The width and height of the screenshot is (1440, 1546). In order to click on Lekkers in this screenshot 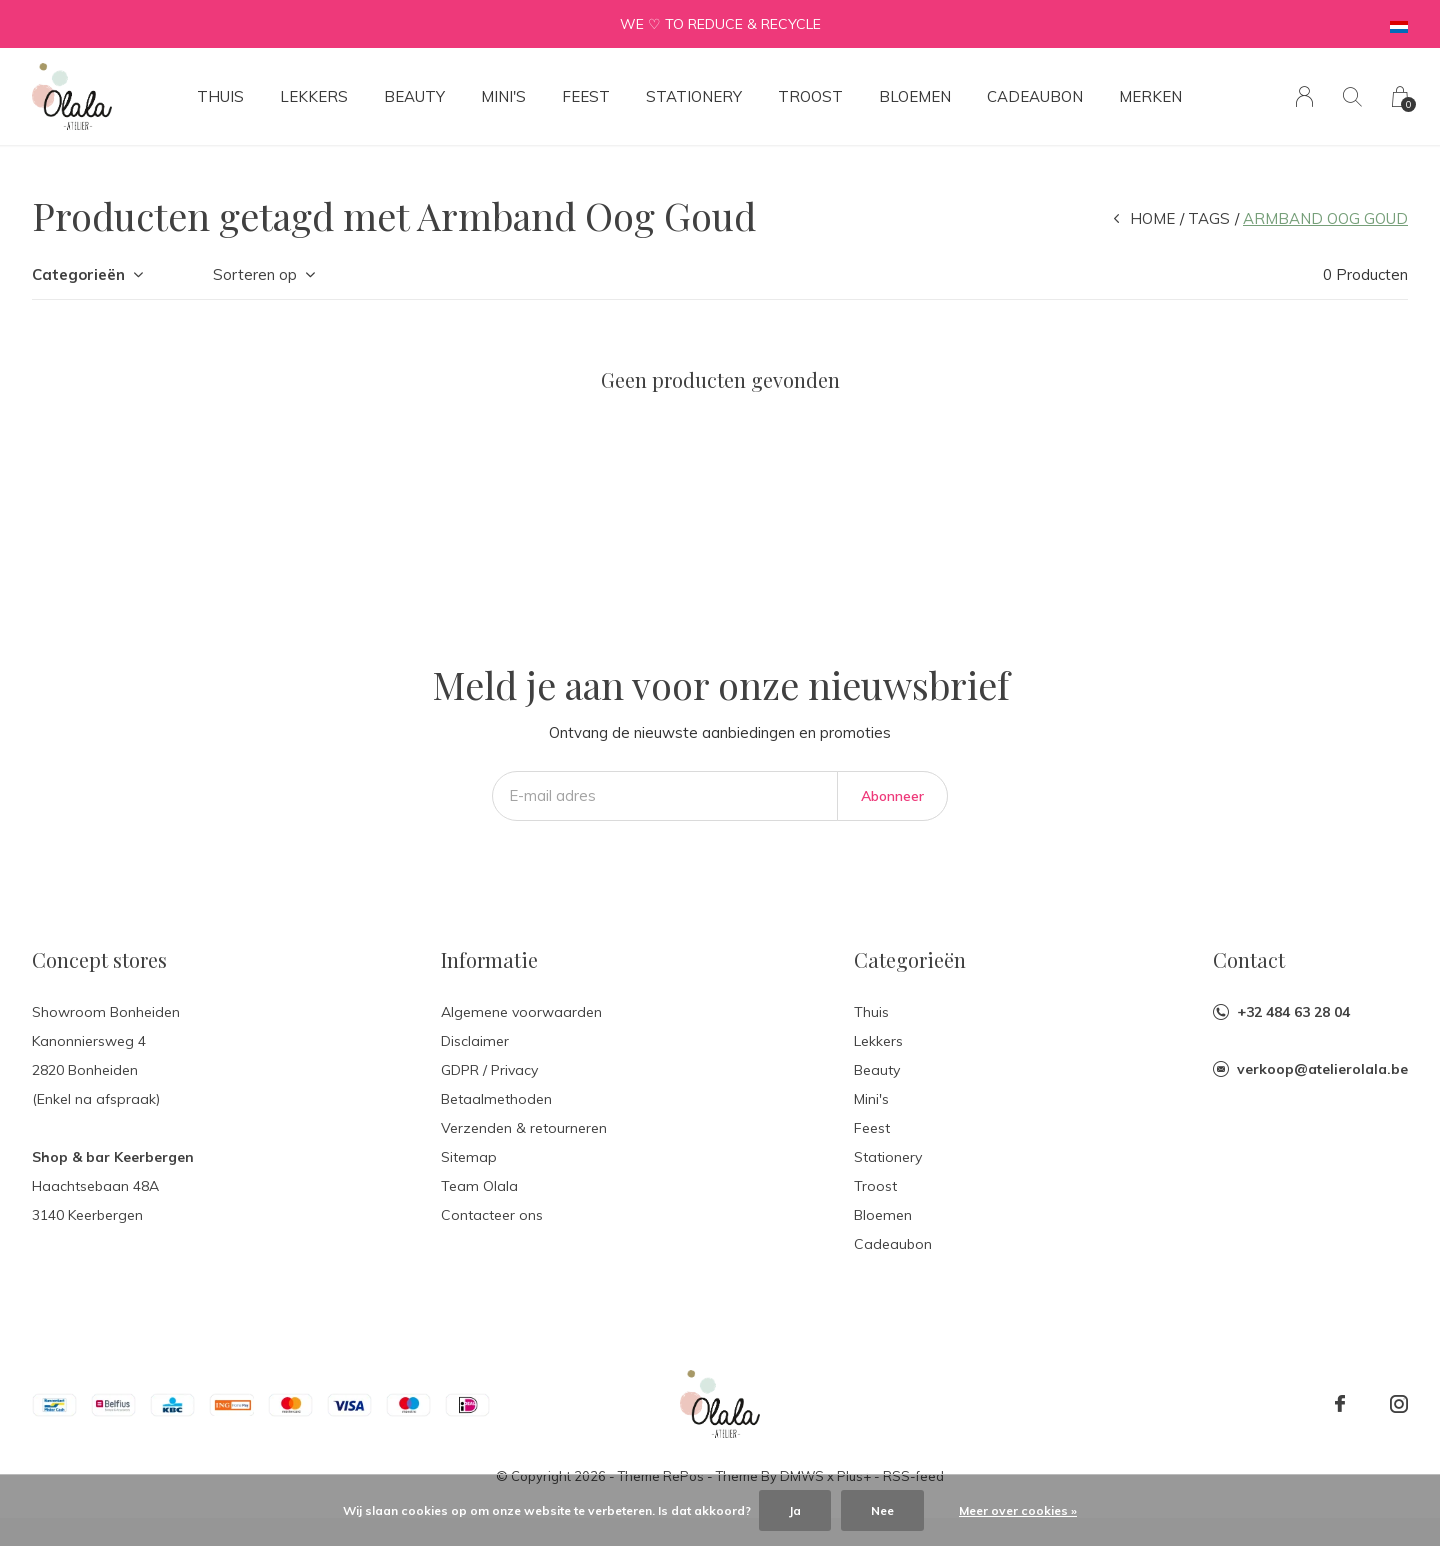, I will do `click(314, 96)`.